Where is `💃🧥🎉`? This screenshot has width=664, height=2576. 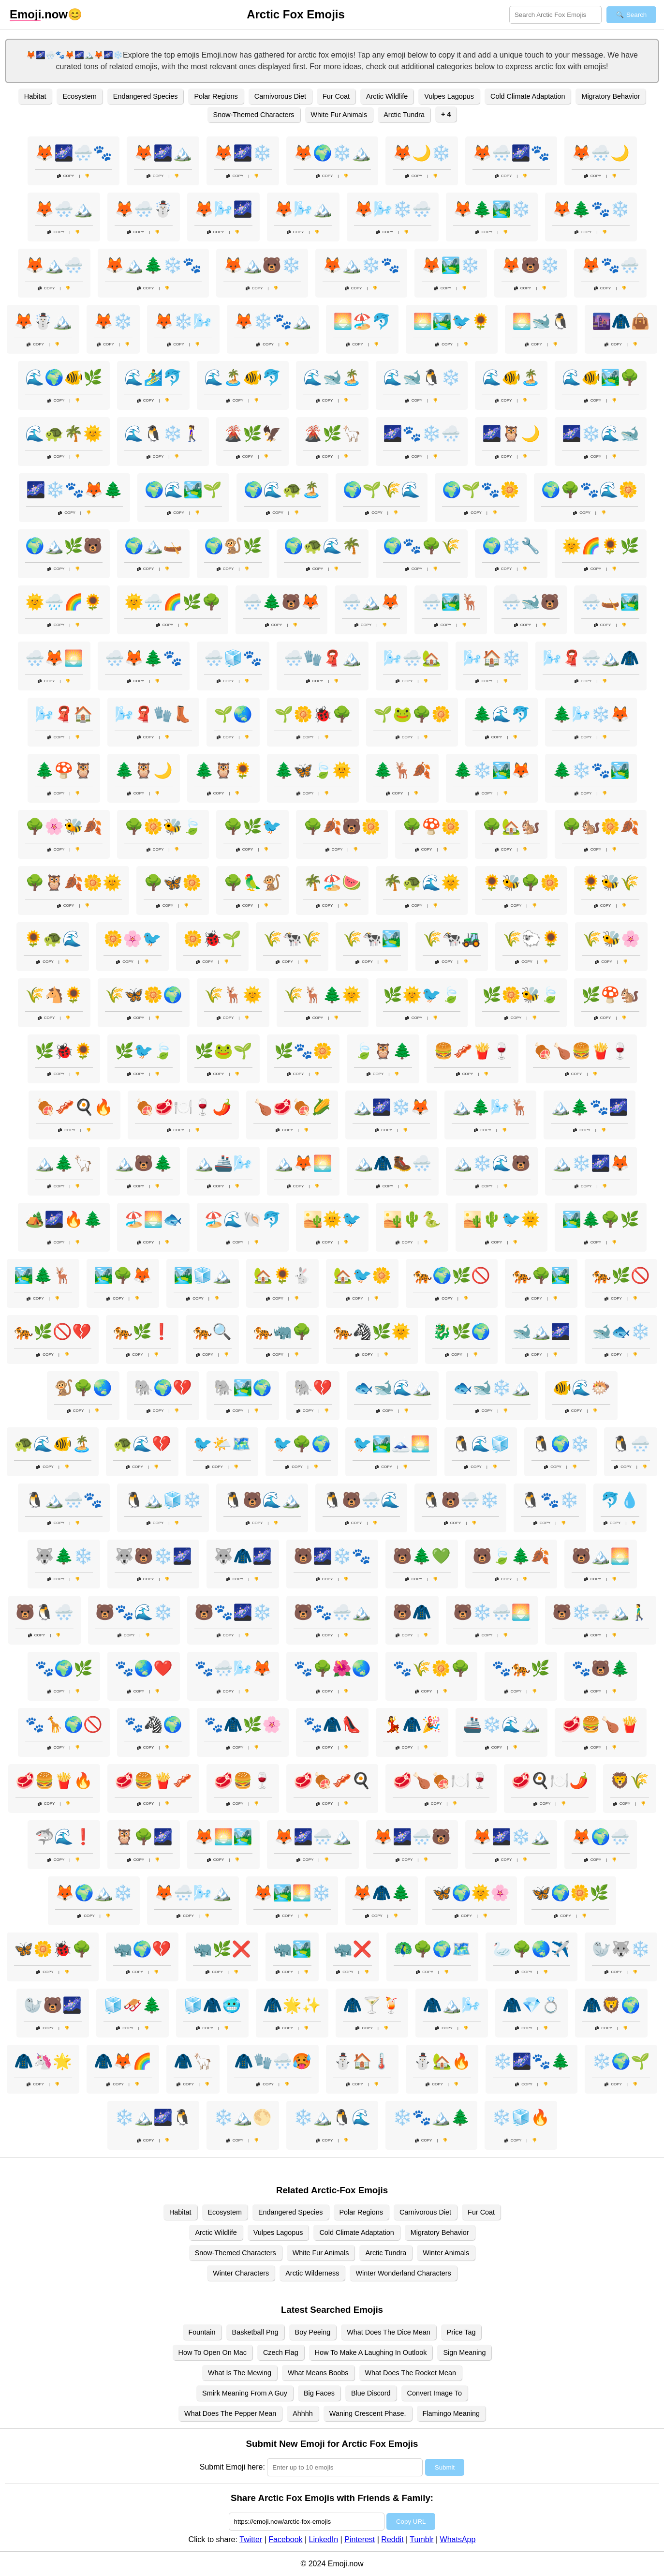 💃🧥🎉 is located at coordinates (412, 1724).